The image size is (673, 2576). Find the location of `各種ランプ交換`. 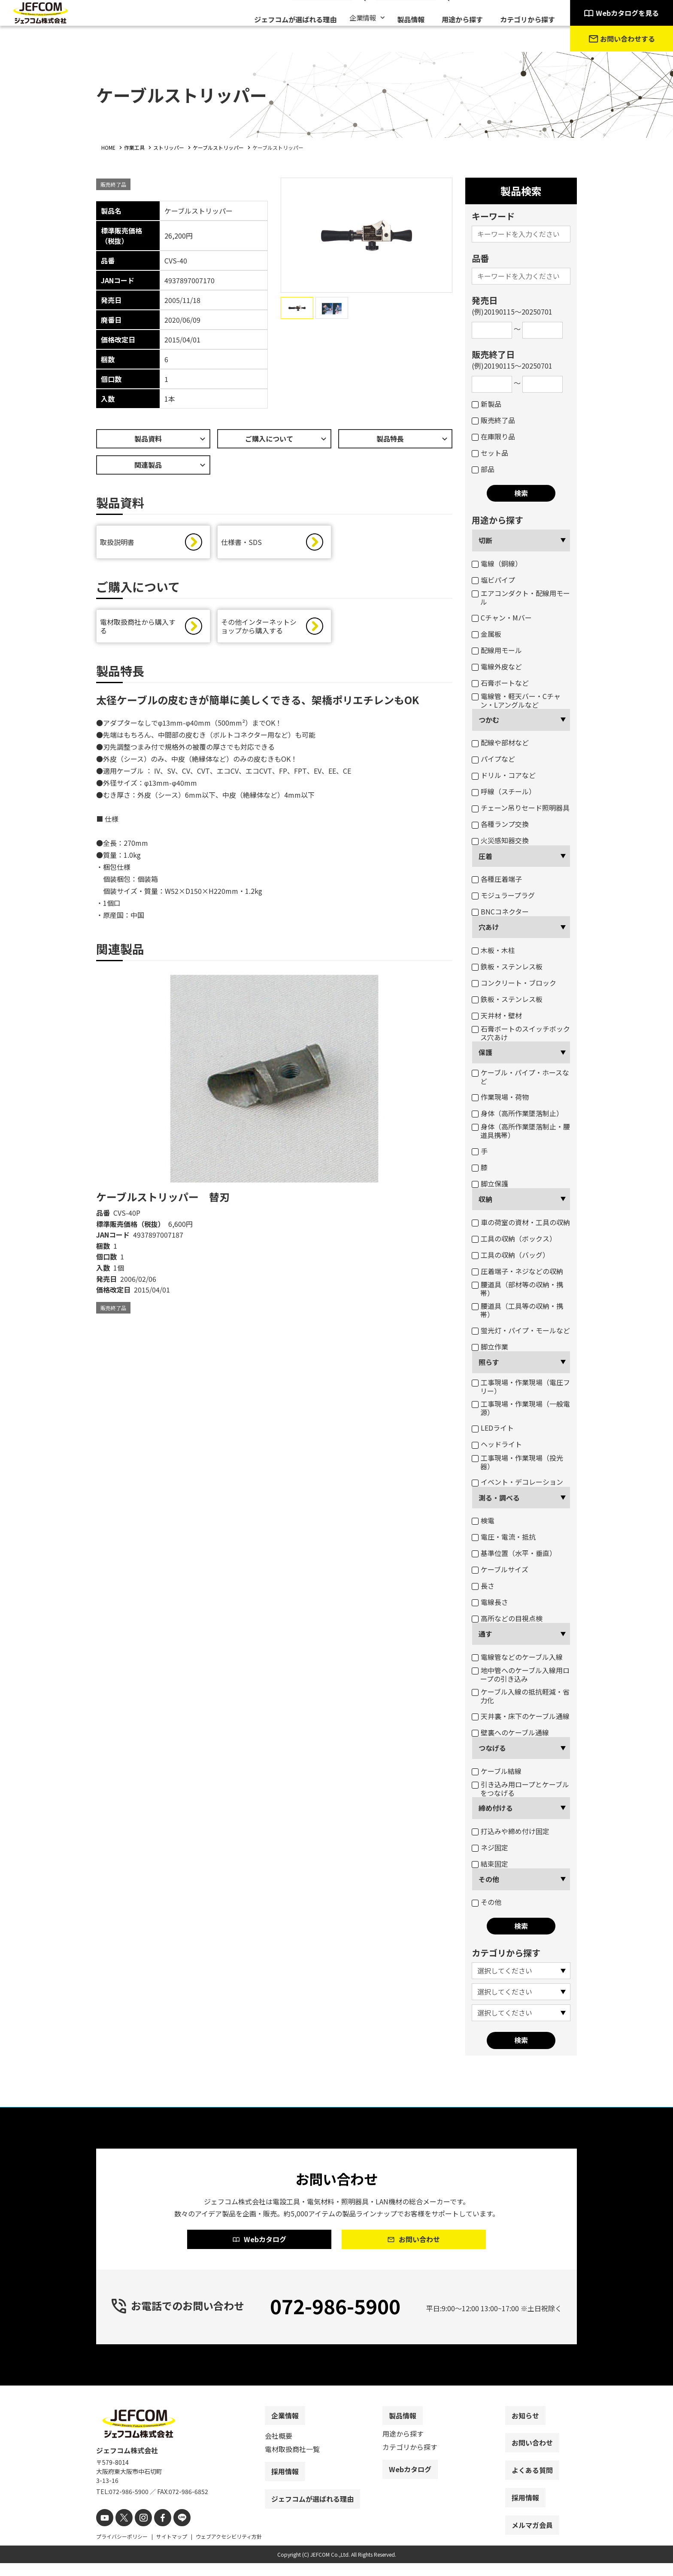

各種ランプ交換 is located at coordinates (500, 824).